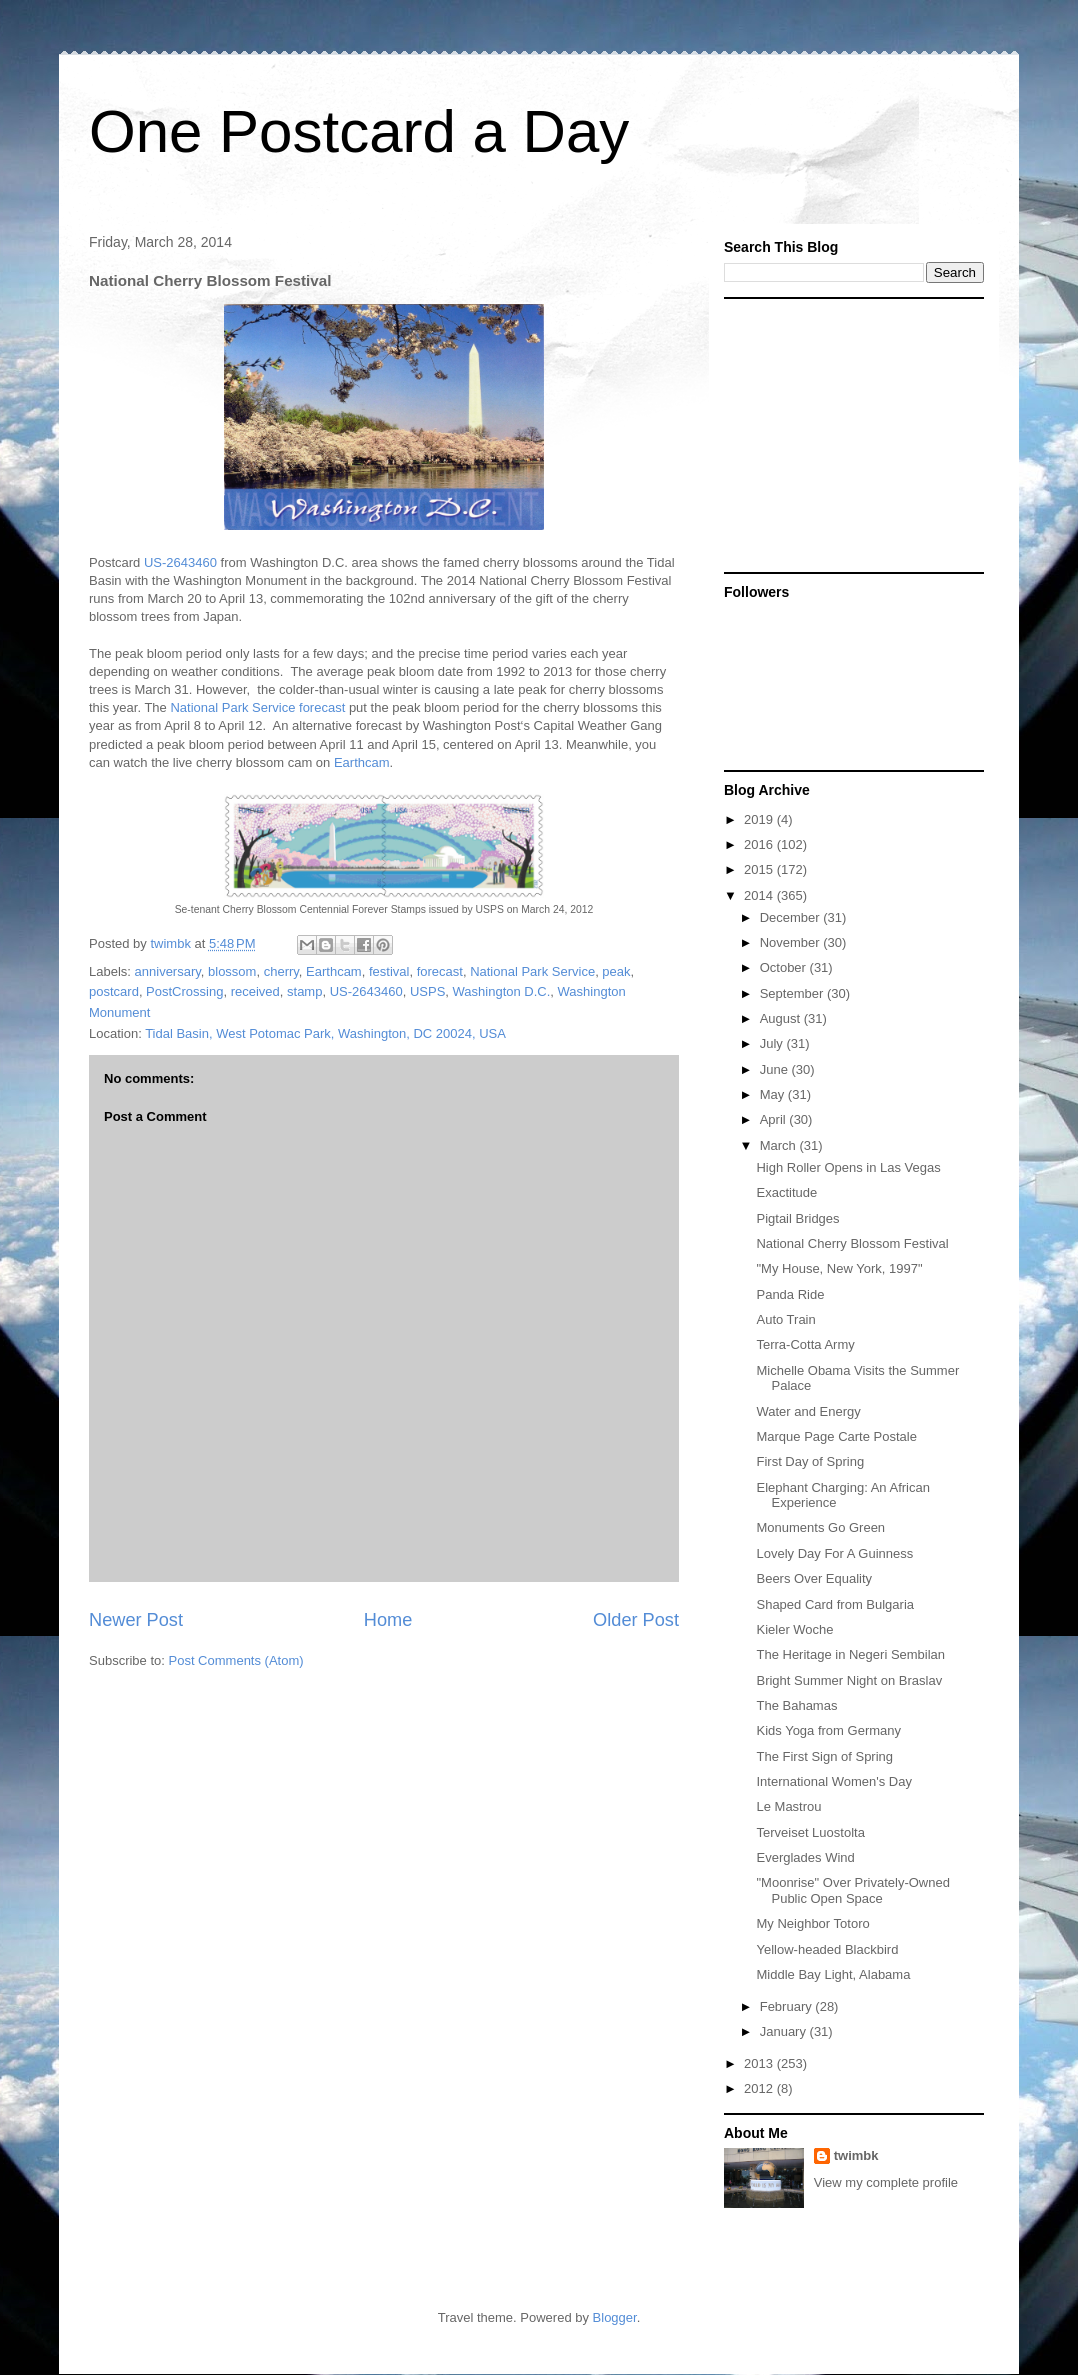  I want to click on received, so click(255, 991).